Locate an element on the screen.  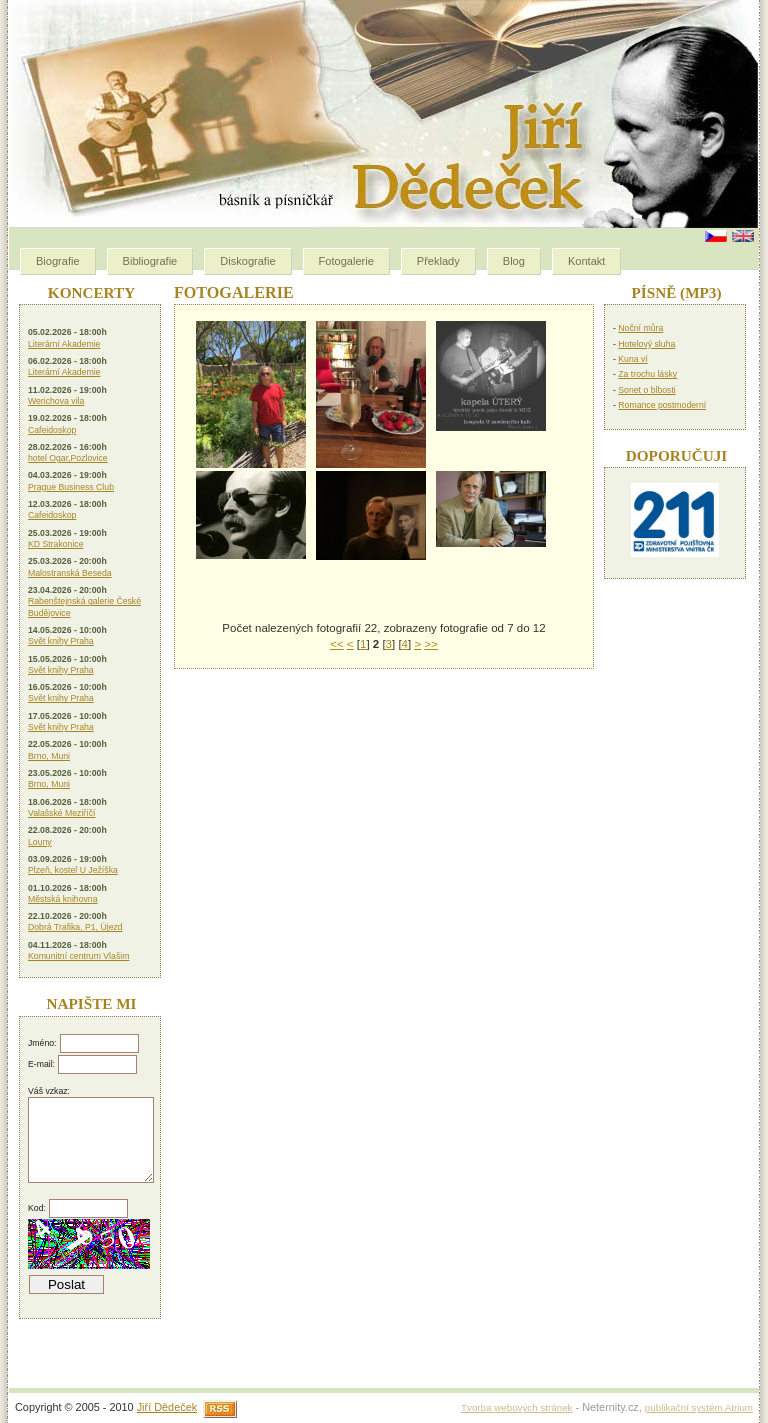
Plzeň, kostel U Ježíška is located at coordinates (73, 870).